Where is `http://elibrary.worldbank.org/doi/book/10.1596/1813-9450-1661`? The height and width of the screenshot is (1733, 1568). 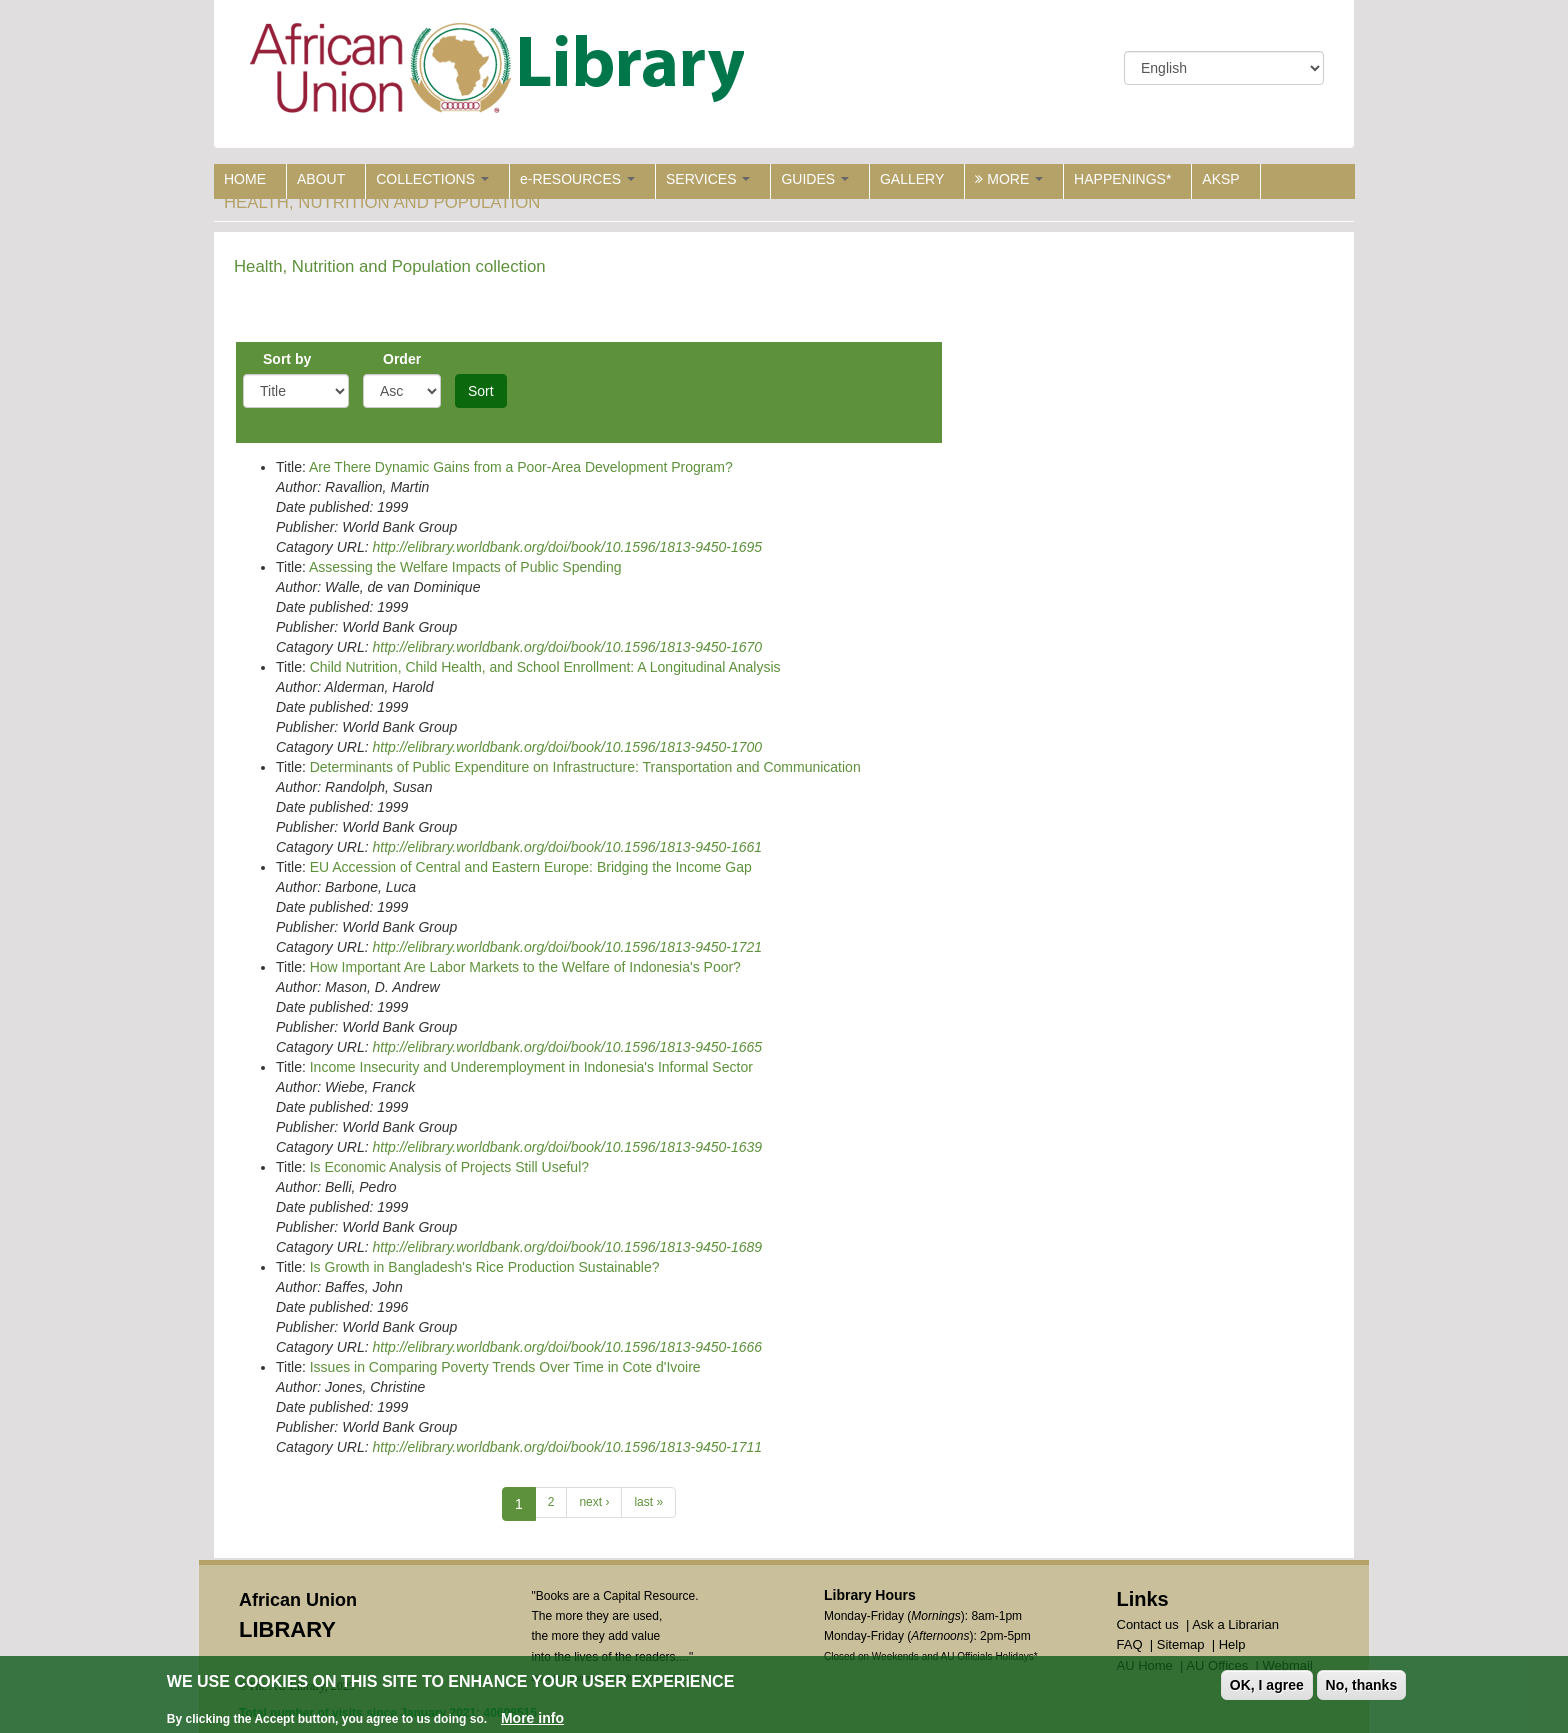 http://elibrary.worldbank.org/doi/book/10.1596/1813-9450-1661 is located at coordinates (567, 847).